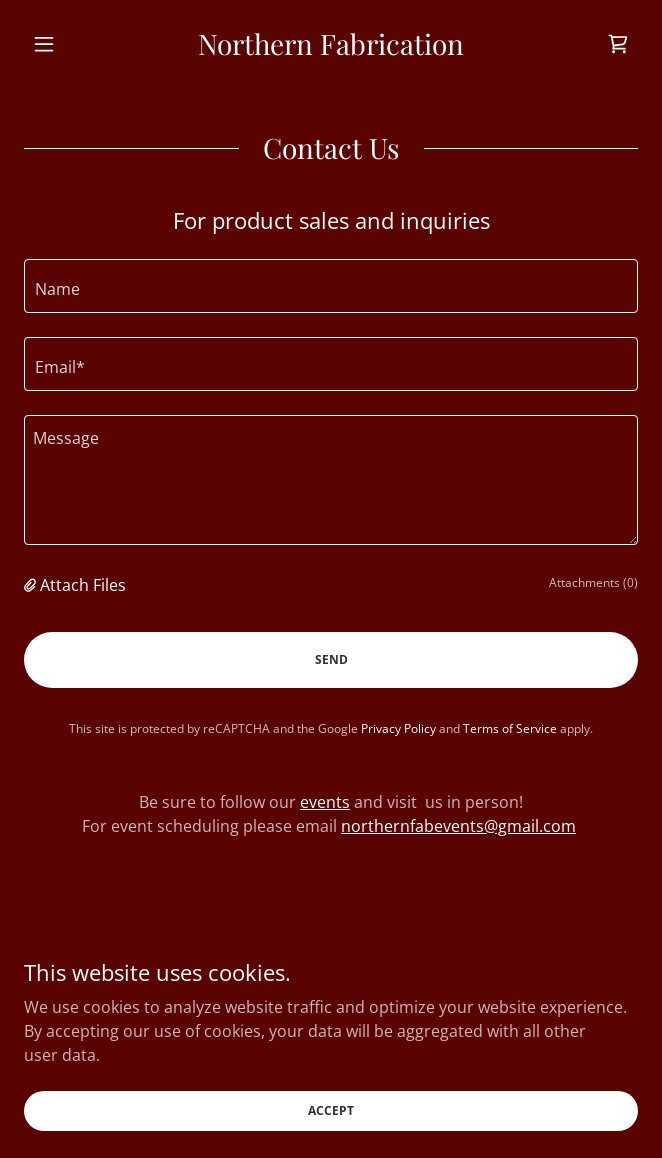 The width and height of the screenshot is (662, 1158). What do you see at coordinates (458, 826) in the screenshot?
I see `northernfabevents@gmail.com` at bounding box center [458, 826].